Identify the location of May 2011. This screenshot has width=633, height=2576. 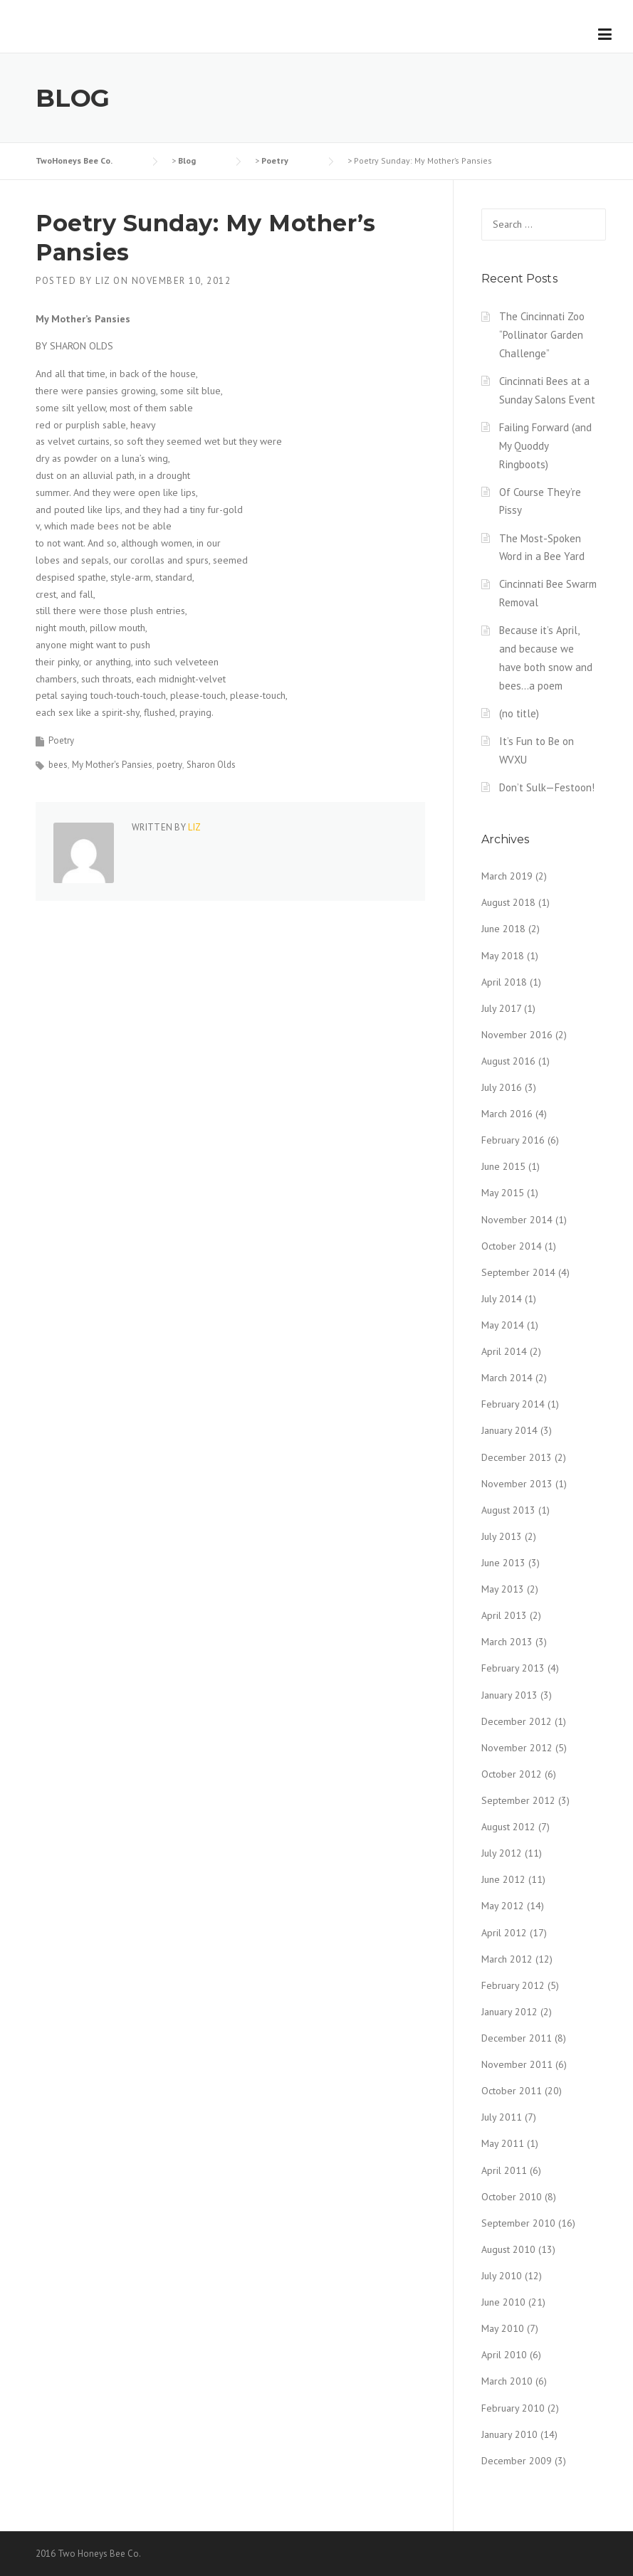
(502, 2143).